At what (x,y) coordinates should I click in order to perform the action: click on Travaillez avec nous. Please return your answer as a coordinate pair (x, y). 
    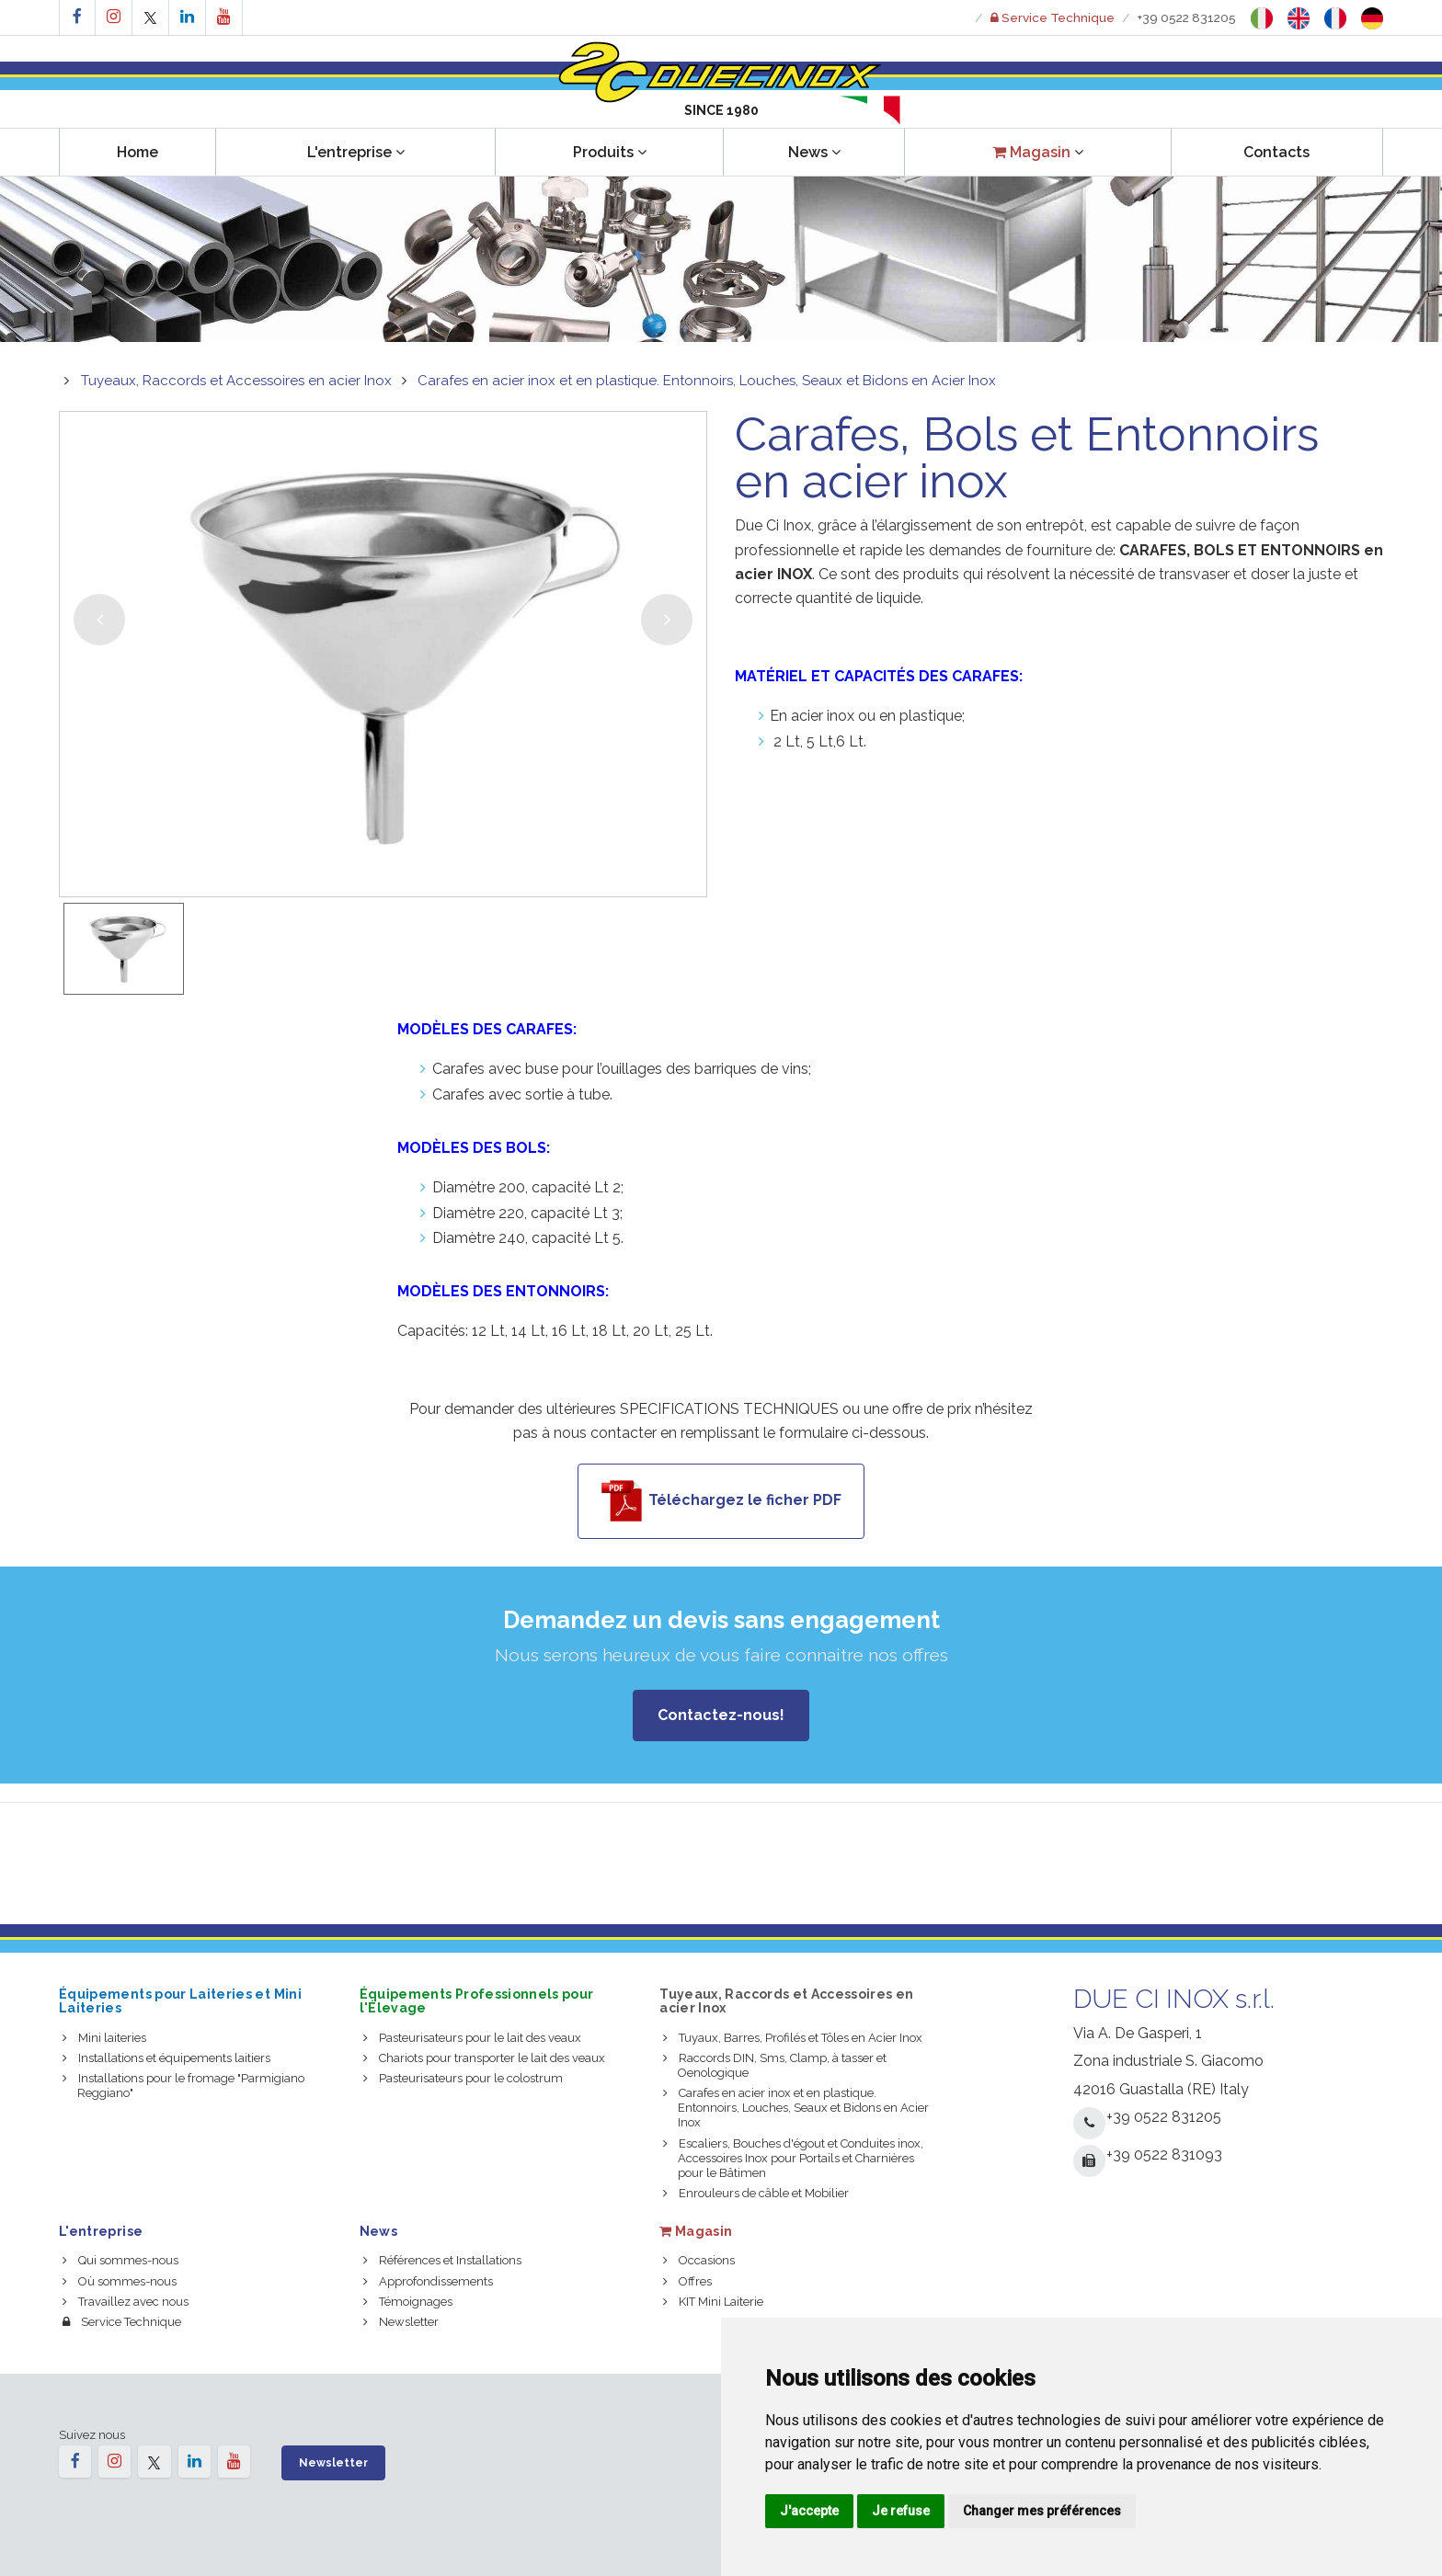
    Looking at the image, I should click on (126, 2301).